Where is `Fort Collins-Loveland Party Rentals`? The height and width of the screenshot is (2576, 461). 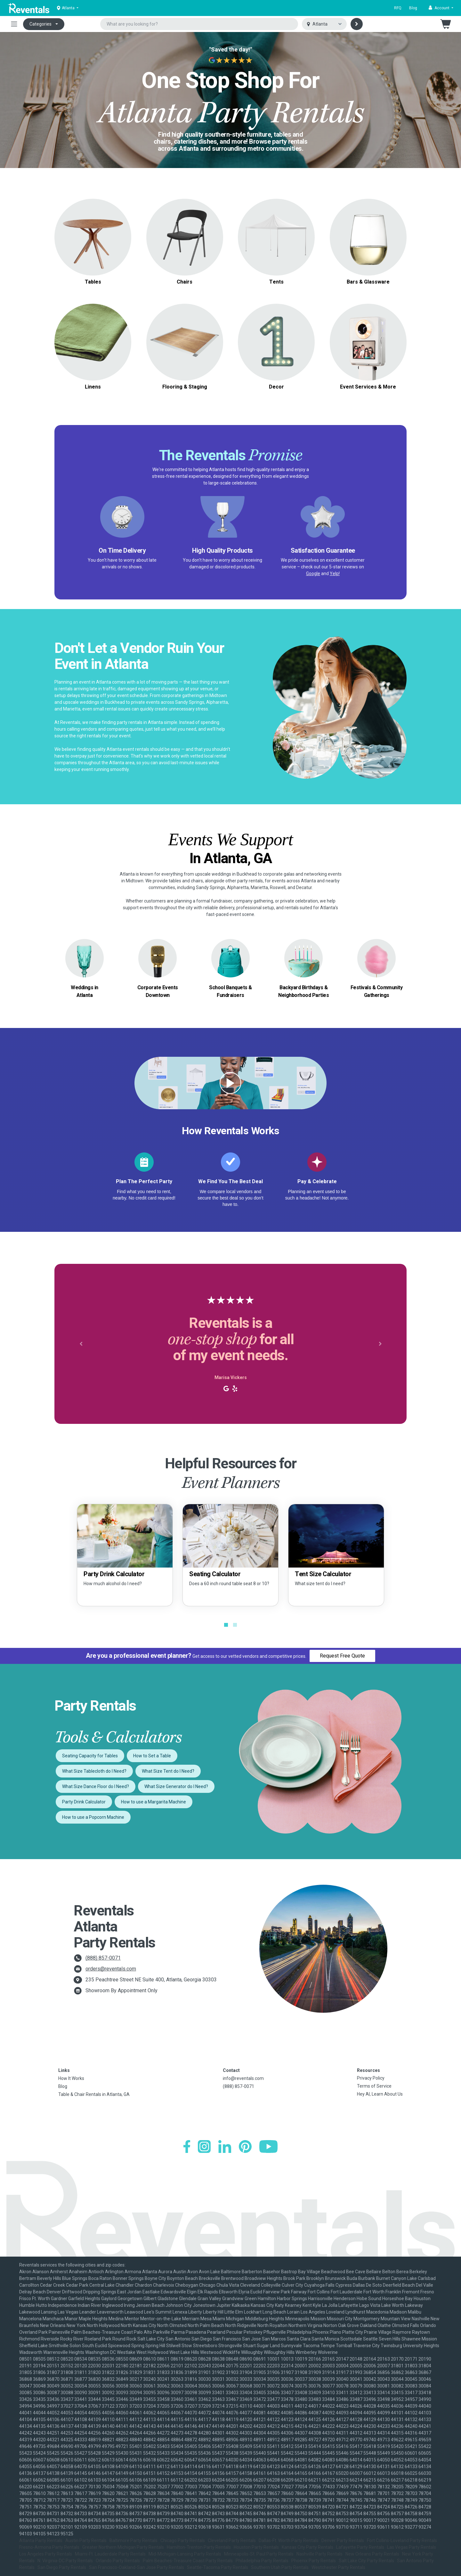 Fort Collins-Loveland Party Rentals is located at coordinates (402, 2540).